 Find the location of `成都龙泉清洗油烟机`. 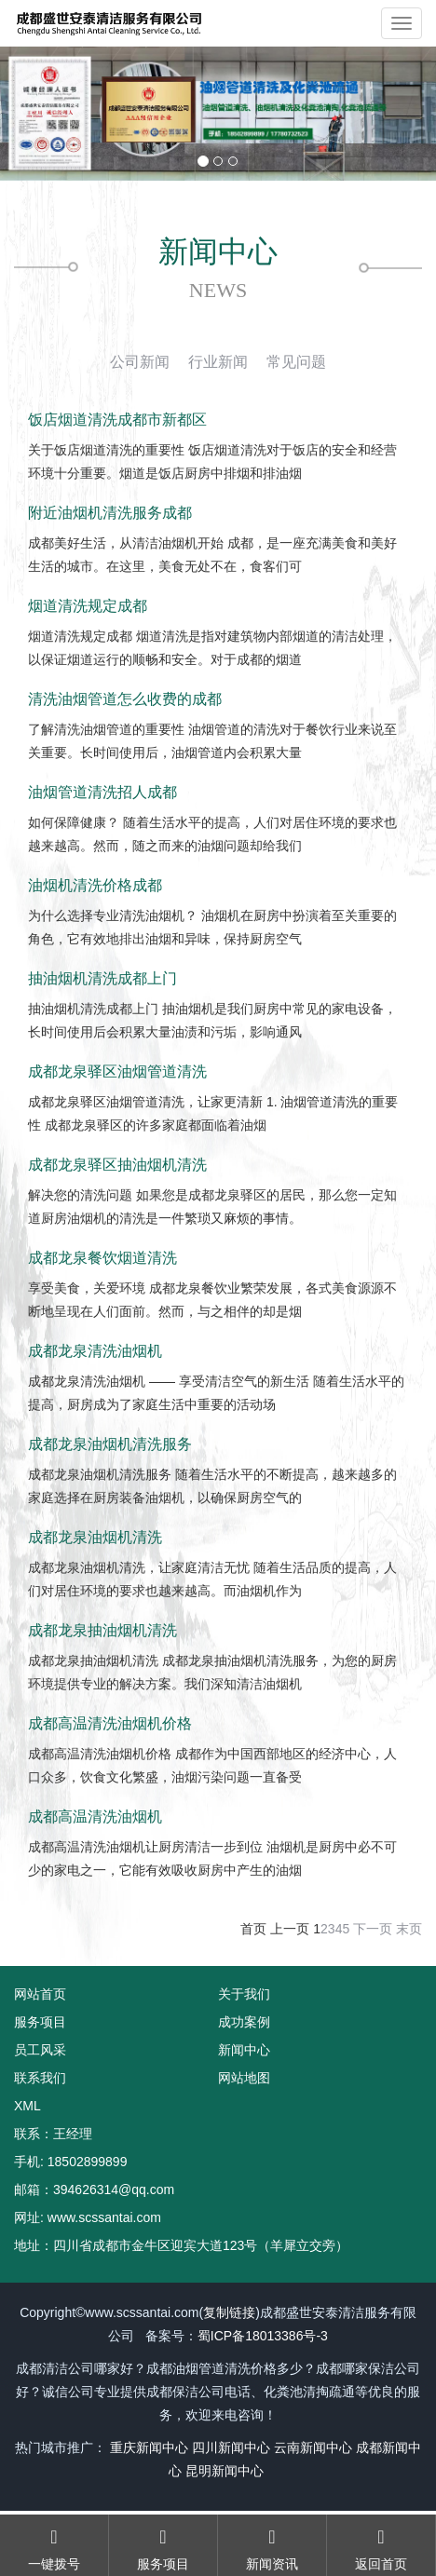

成都龙泉清洗油烟机 is located at coordinates (95, 1351).